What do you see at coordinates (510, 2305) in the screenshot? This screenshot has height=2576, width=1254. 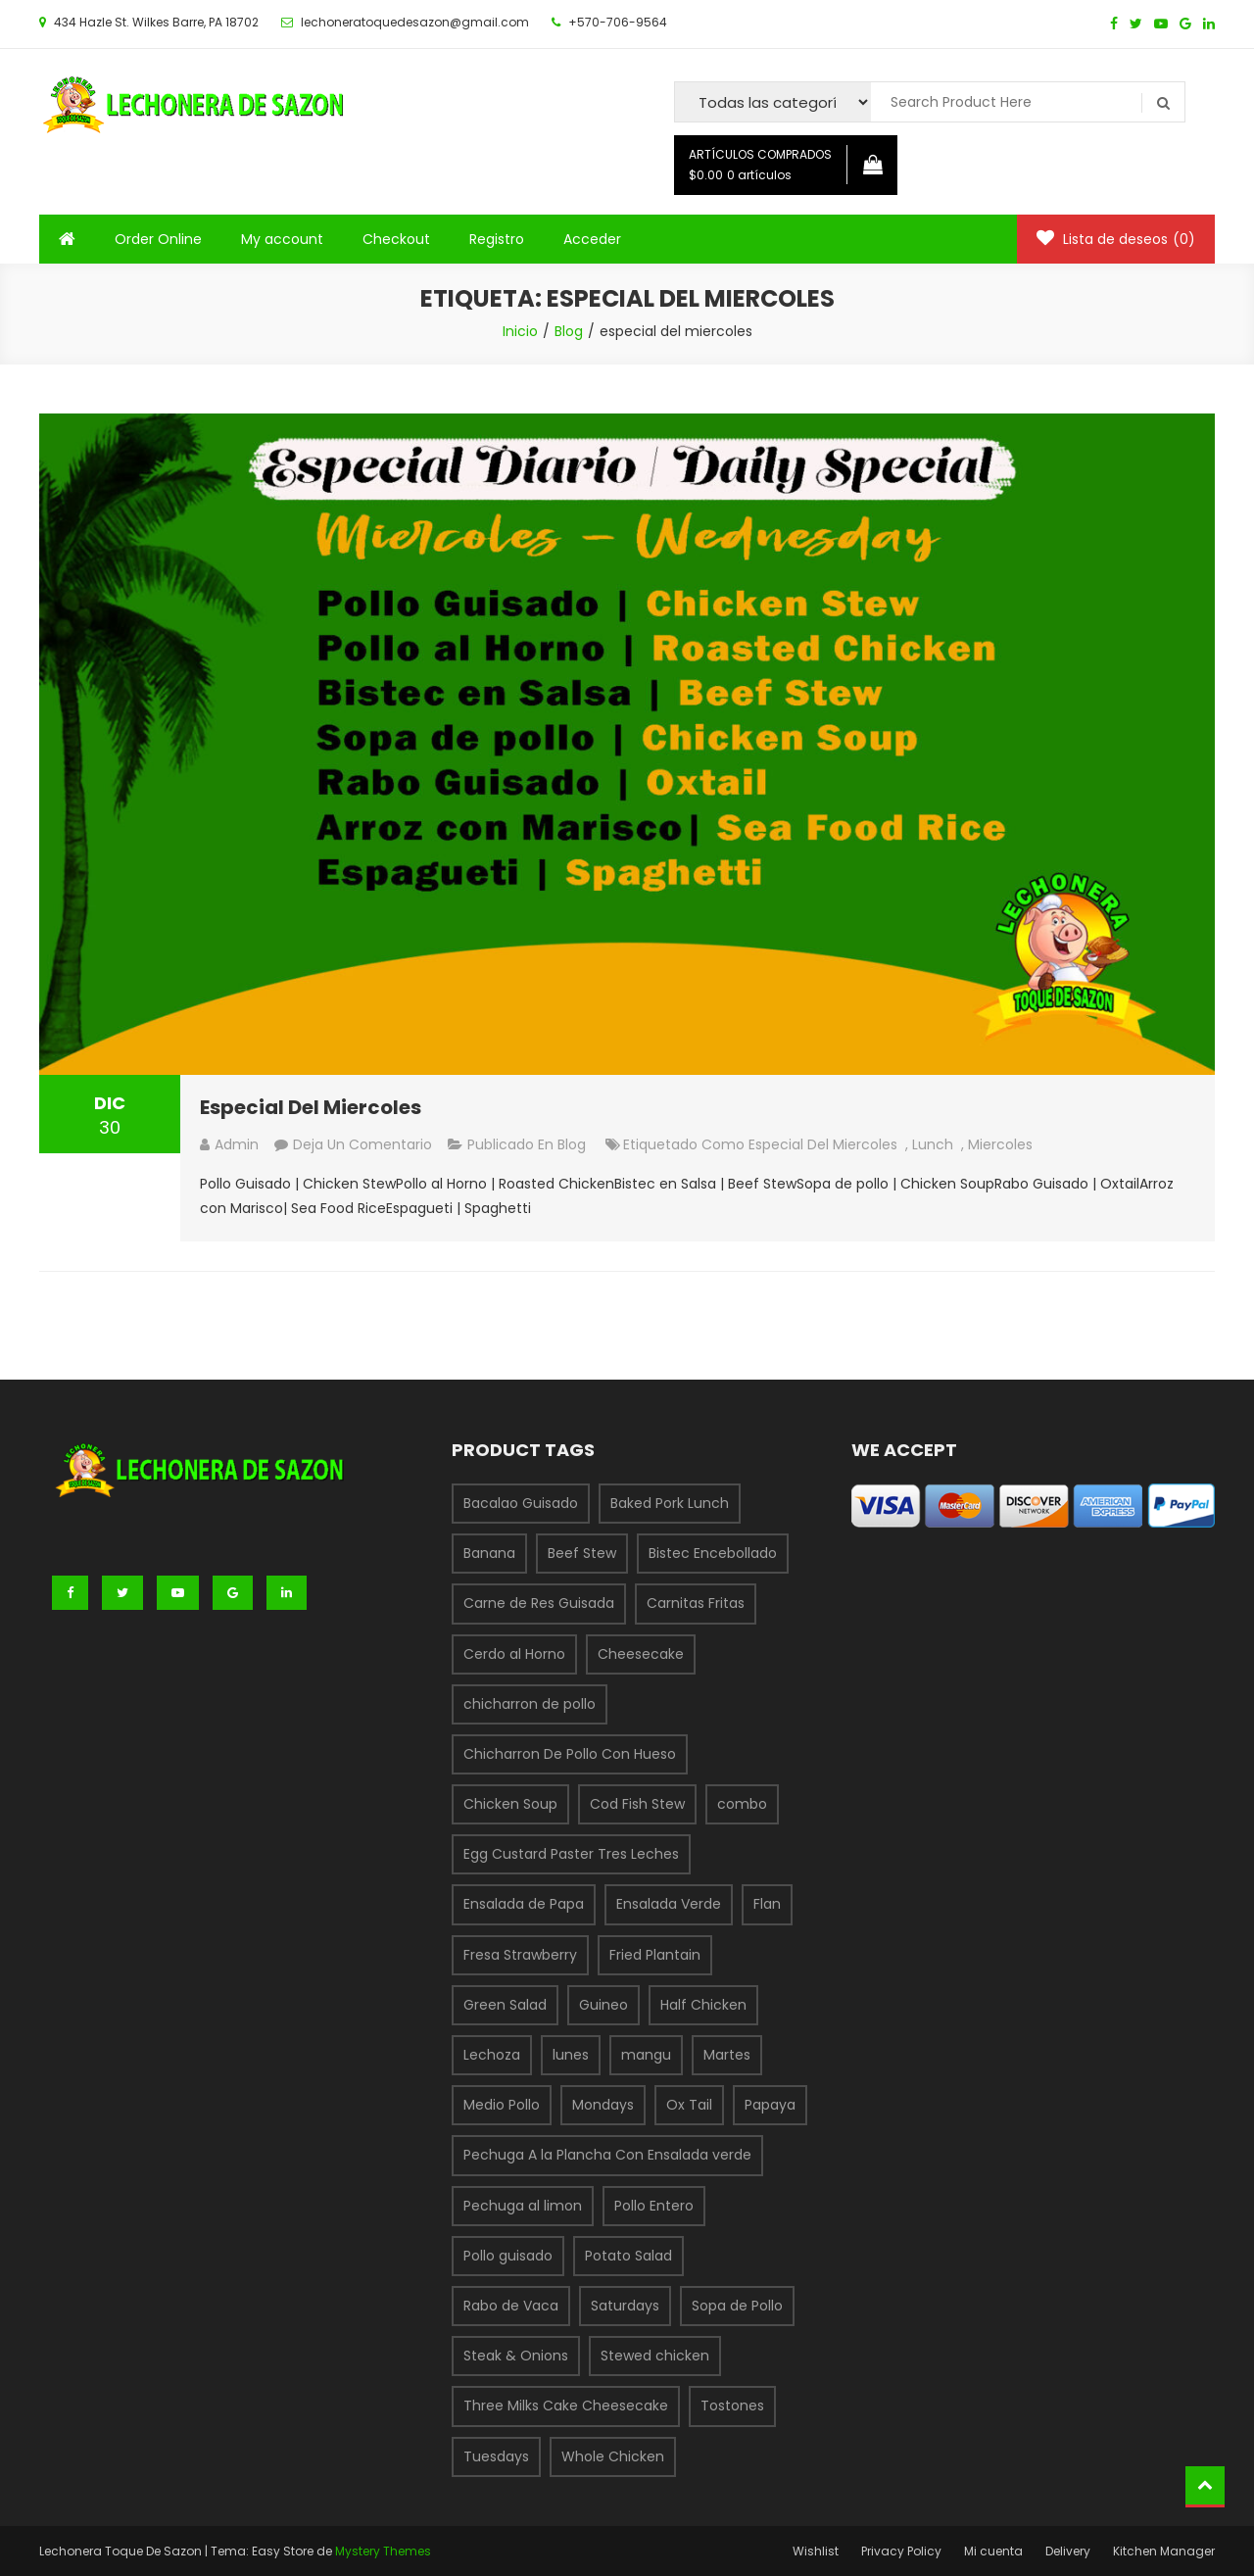 I see `Rabo de Vaca [Rabo de Vaca (1 producto)]` at bounding box center [510, 2305].